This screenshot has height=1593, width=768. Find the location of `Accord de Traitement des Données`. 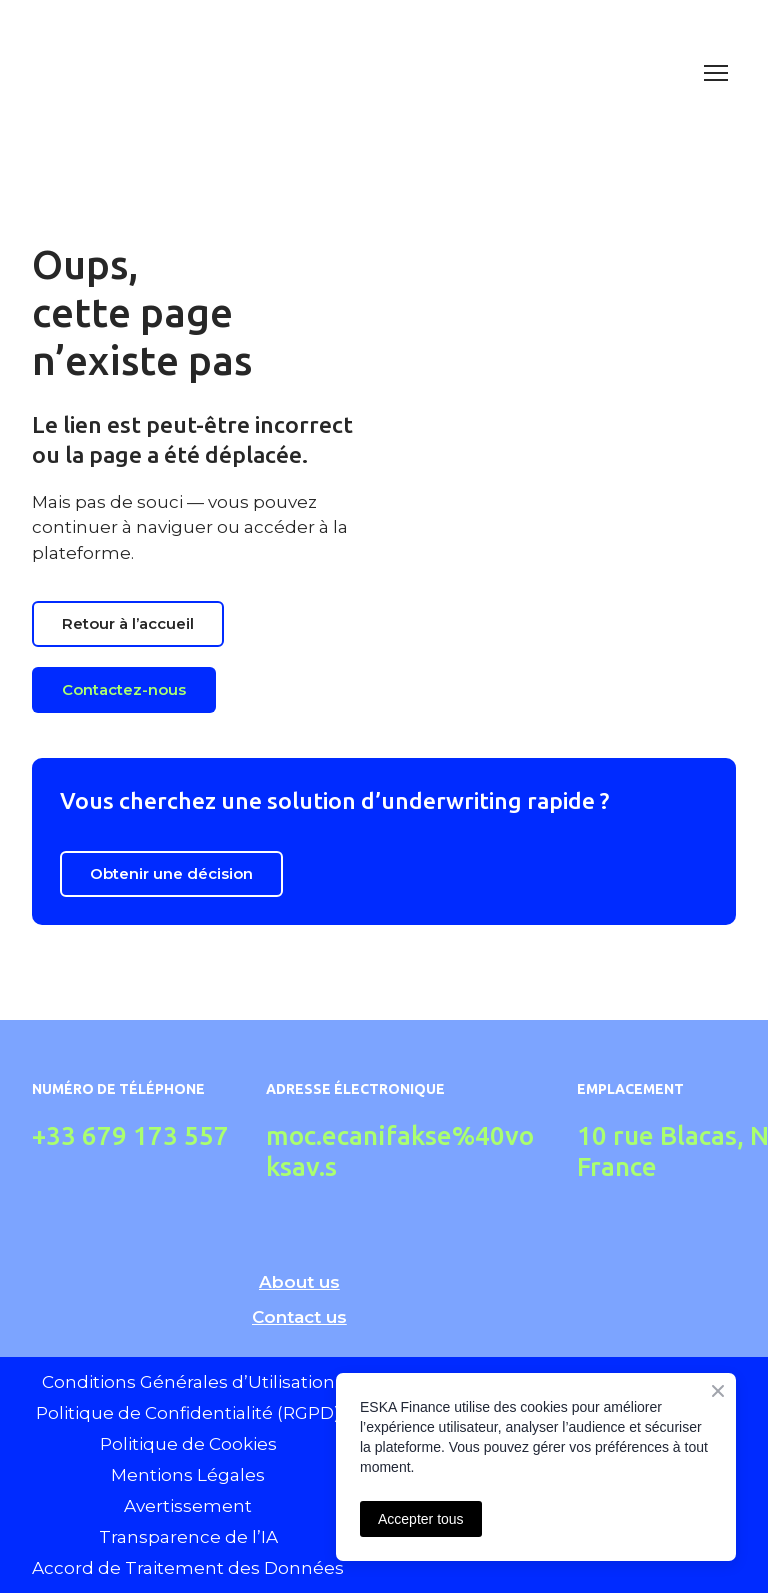

Accord de Traitement des Données is located at coordinates (188, 1568).